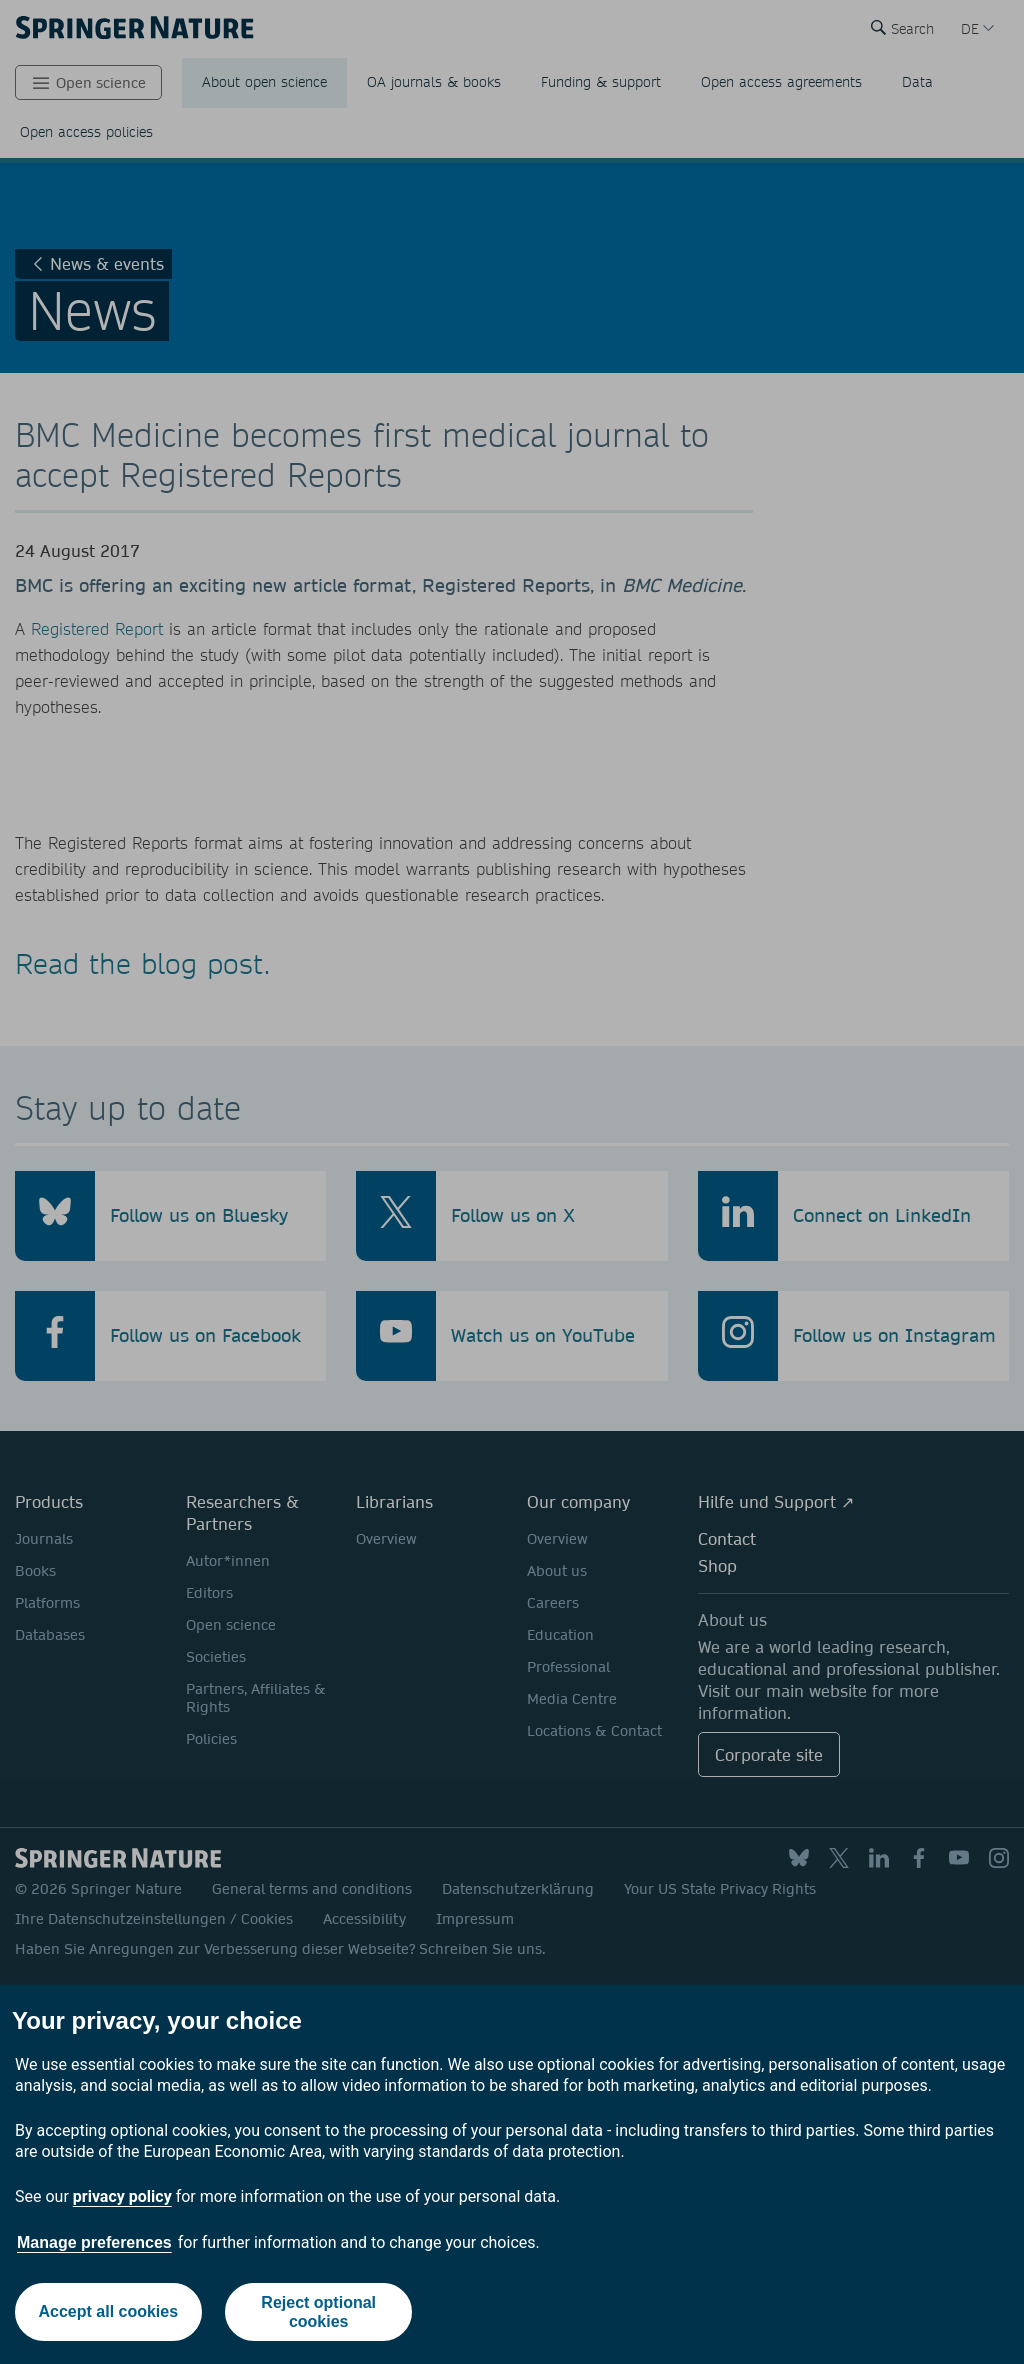 The image size is (1024, 2364). Describe the element at coordinates (94, 2242) in the screenshot. I see `Manage preferences` at that location.